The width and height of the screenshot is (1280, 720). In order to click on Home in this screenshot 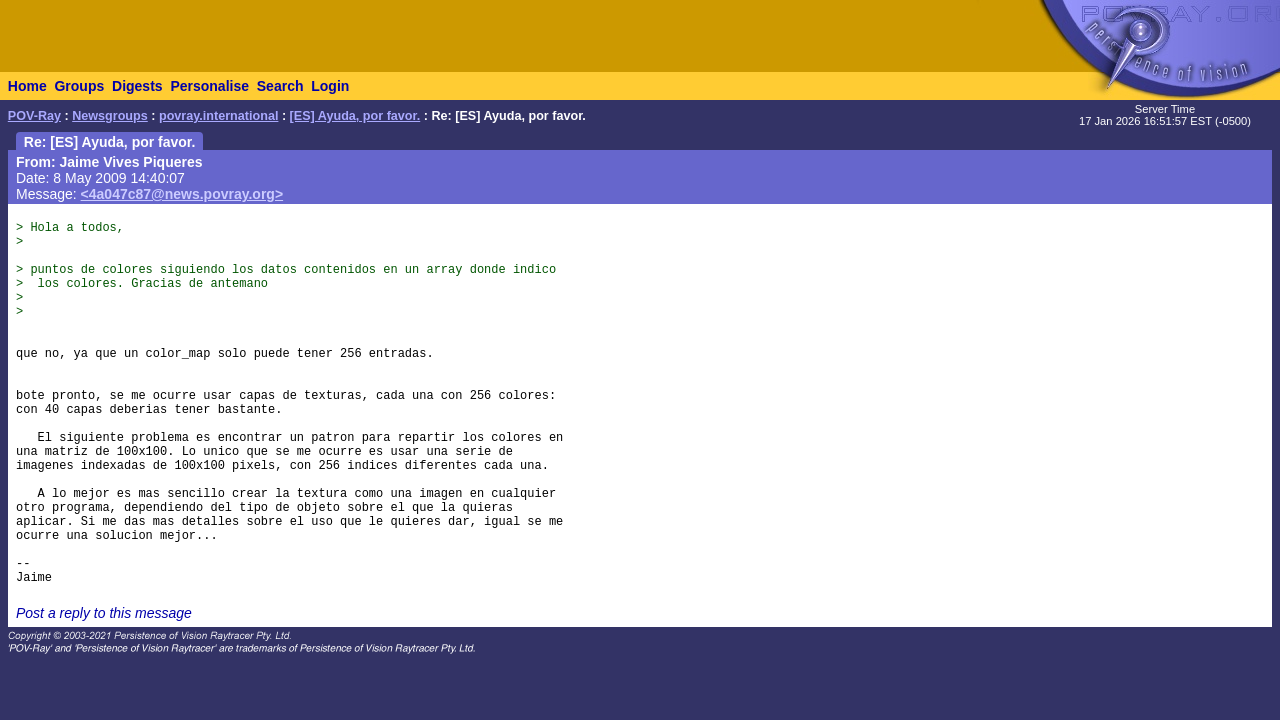, I will do `click(27, 86)`.